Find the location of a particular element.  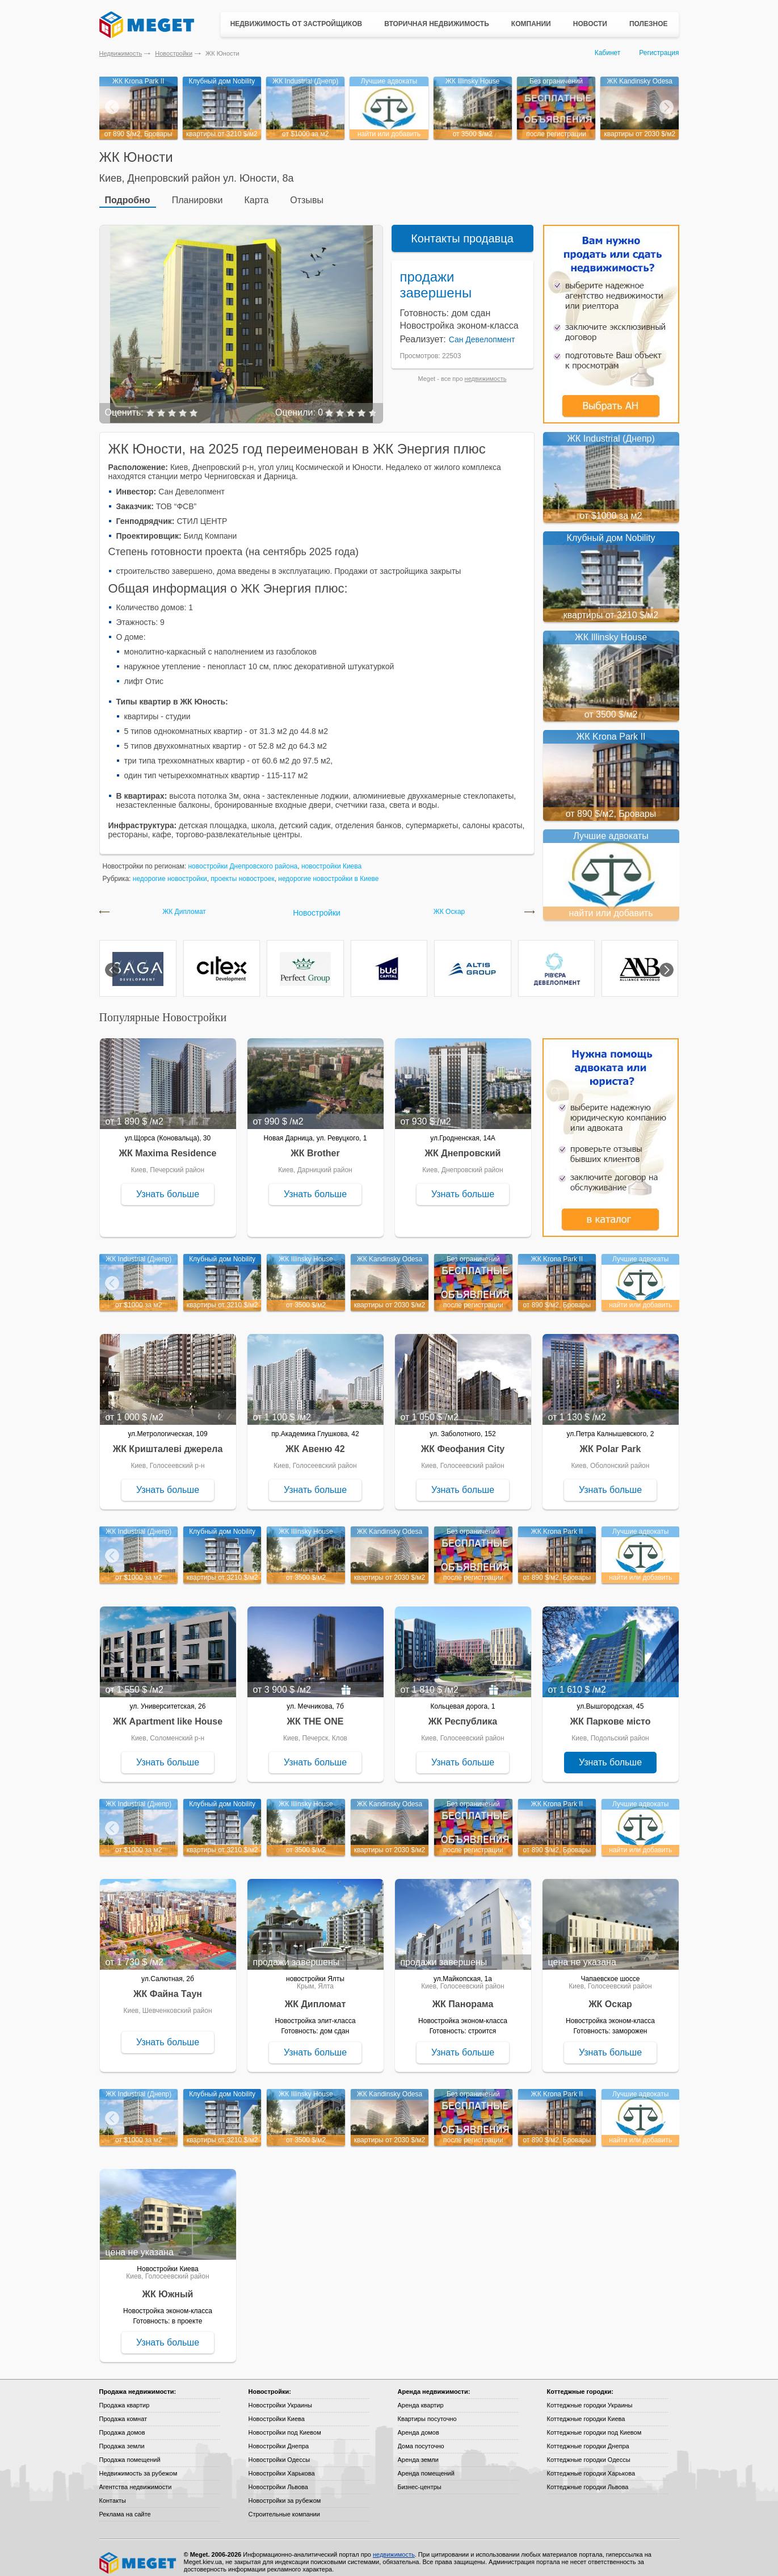

ЖК Феофания City is located at coordinates (462, 1440).